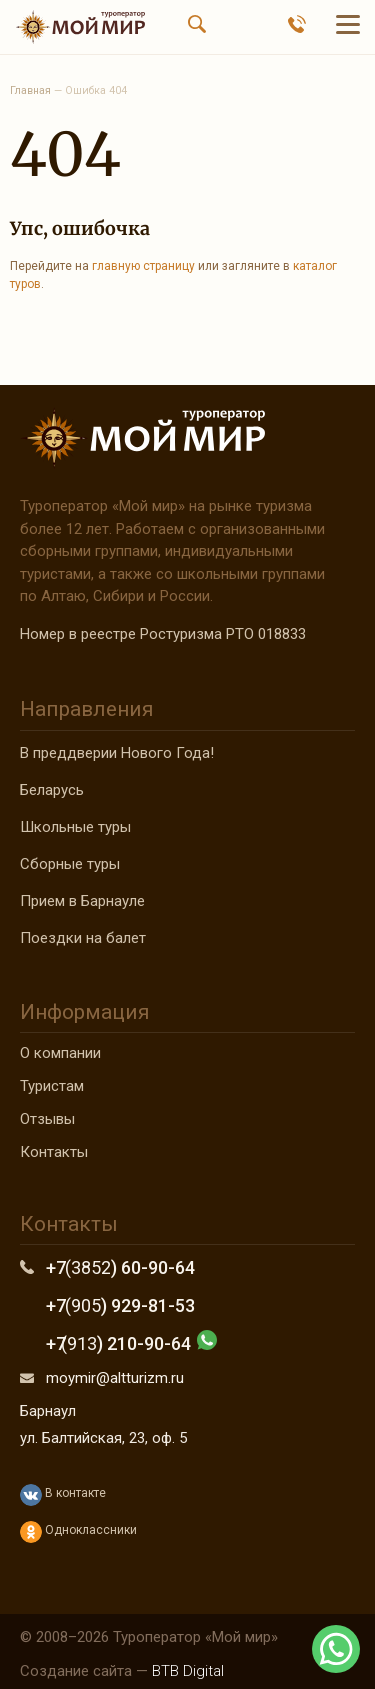 The height and width of the screenshot is (1689, 375). Describe the element at coordinates (52, 790) in the screenshot. I see `Беларусь` at that location.